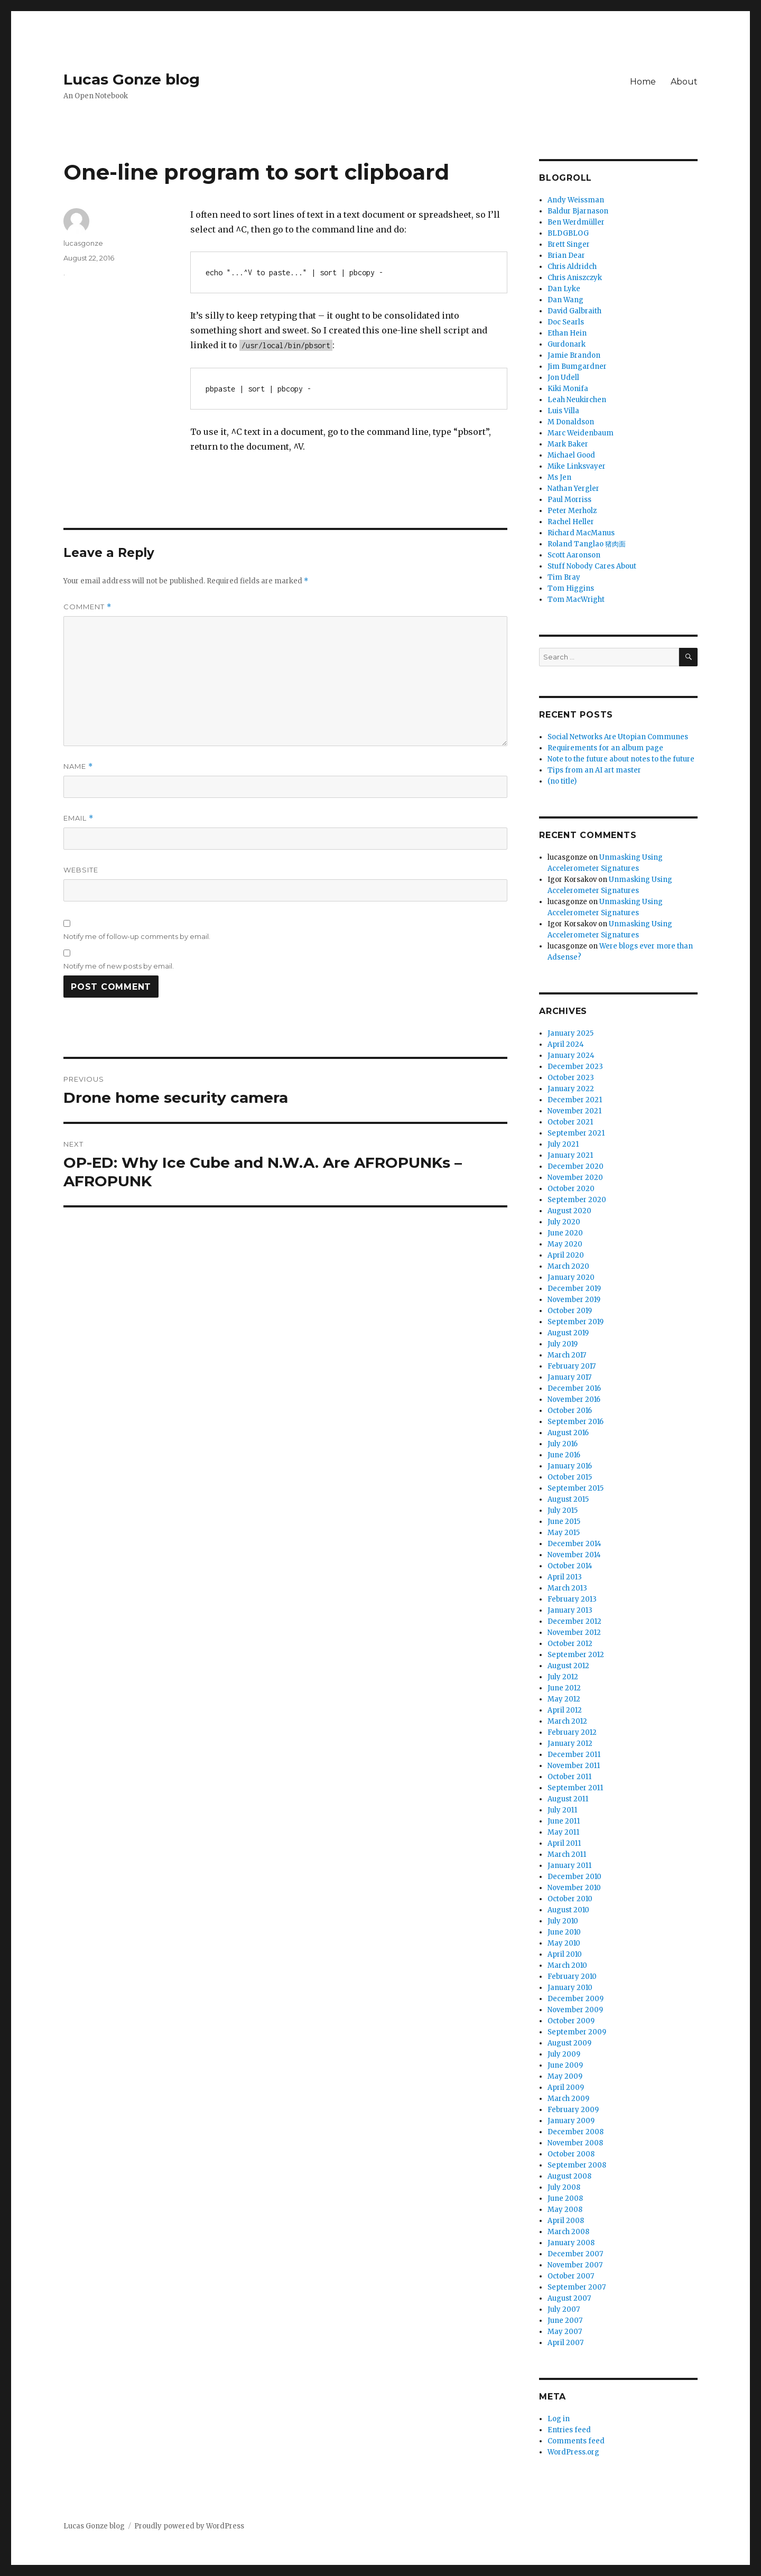 This screenshot has width=761, height=2576. What do you see at coordinates (572, 266) in the screenshot?
I see `Chris Aldridch` at bounding box center [572, 266].